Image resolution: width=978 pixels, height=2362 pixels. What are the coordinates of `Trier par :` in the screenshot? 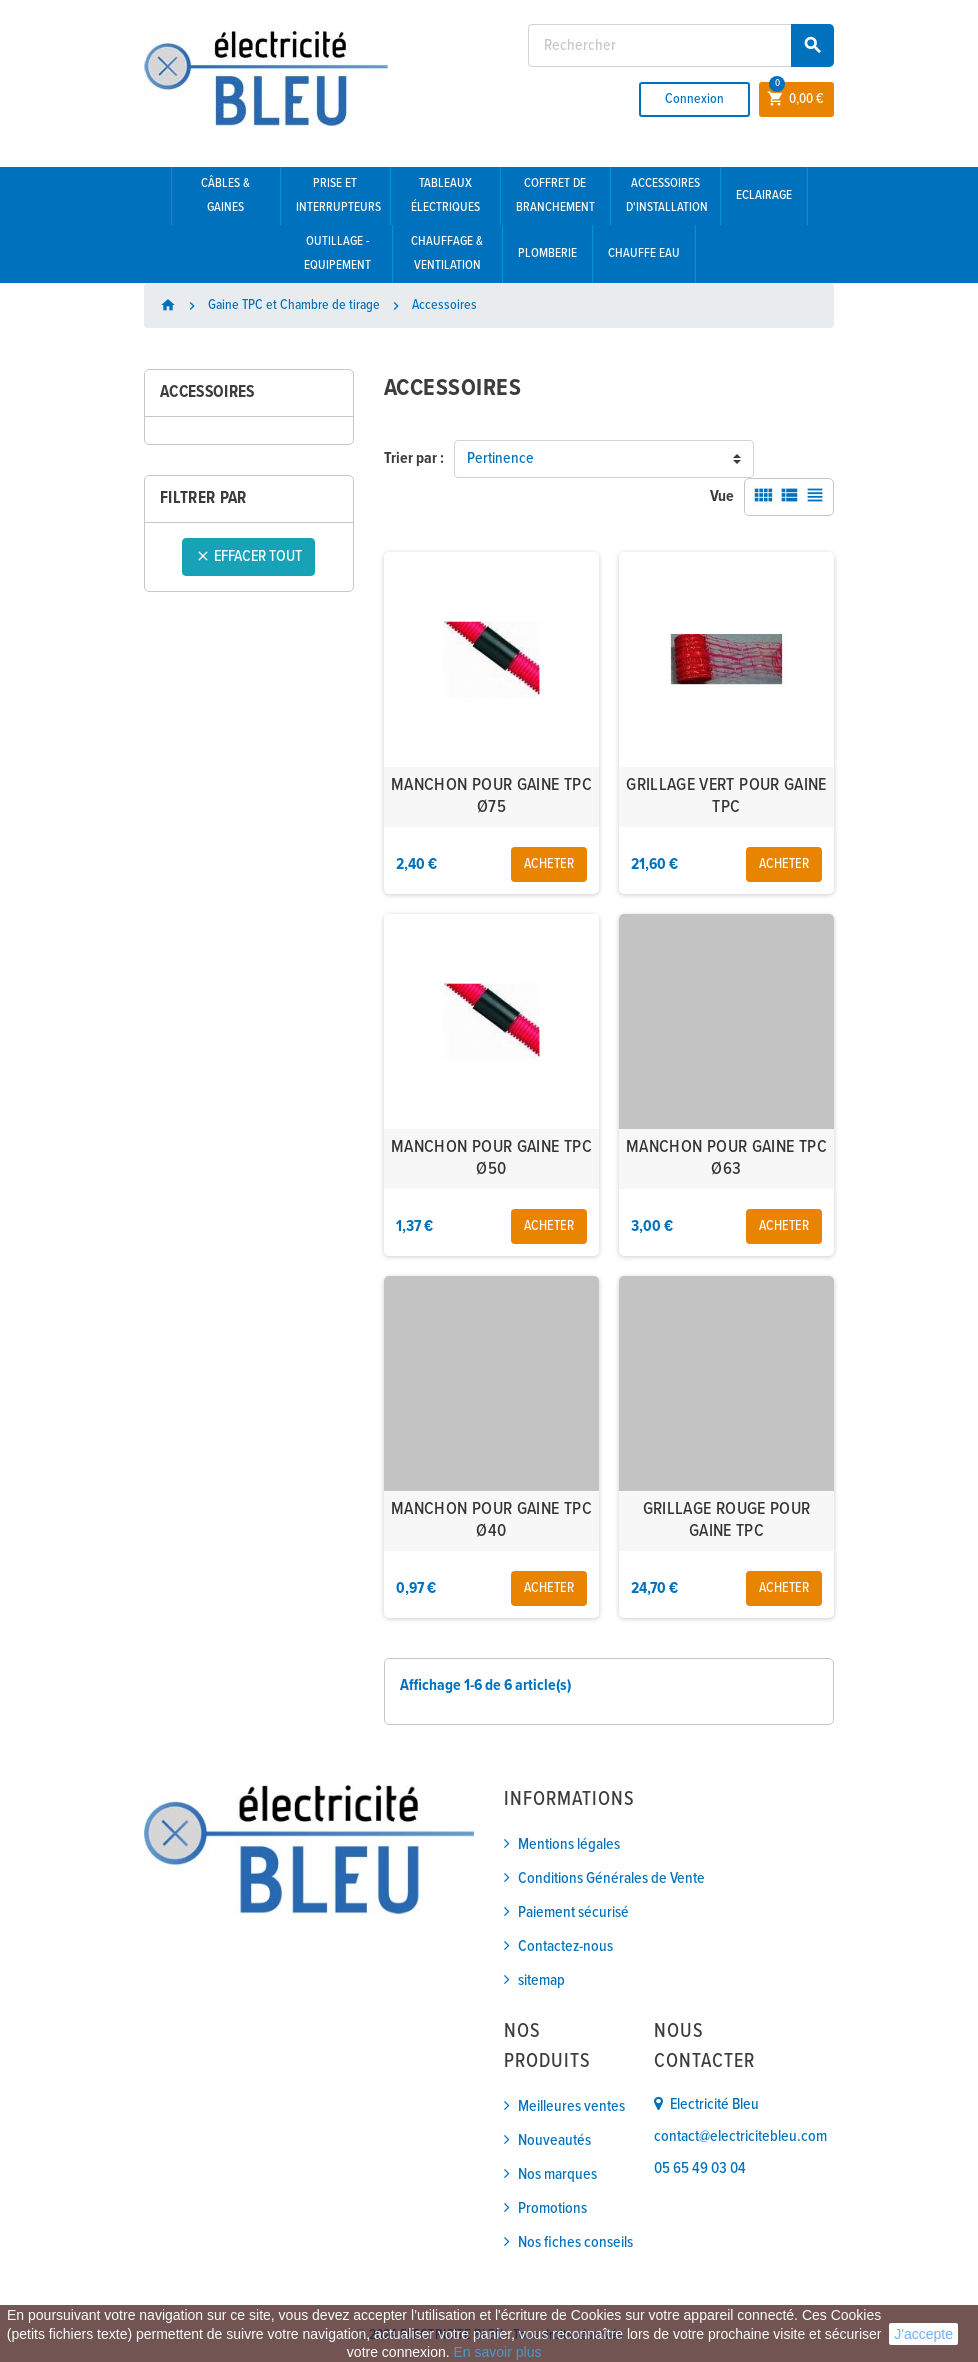 It's located at (414, 458).